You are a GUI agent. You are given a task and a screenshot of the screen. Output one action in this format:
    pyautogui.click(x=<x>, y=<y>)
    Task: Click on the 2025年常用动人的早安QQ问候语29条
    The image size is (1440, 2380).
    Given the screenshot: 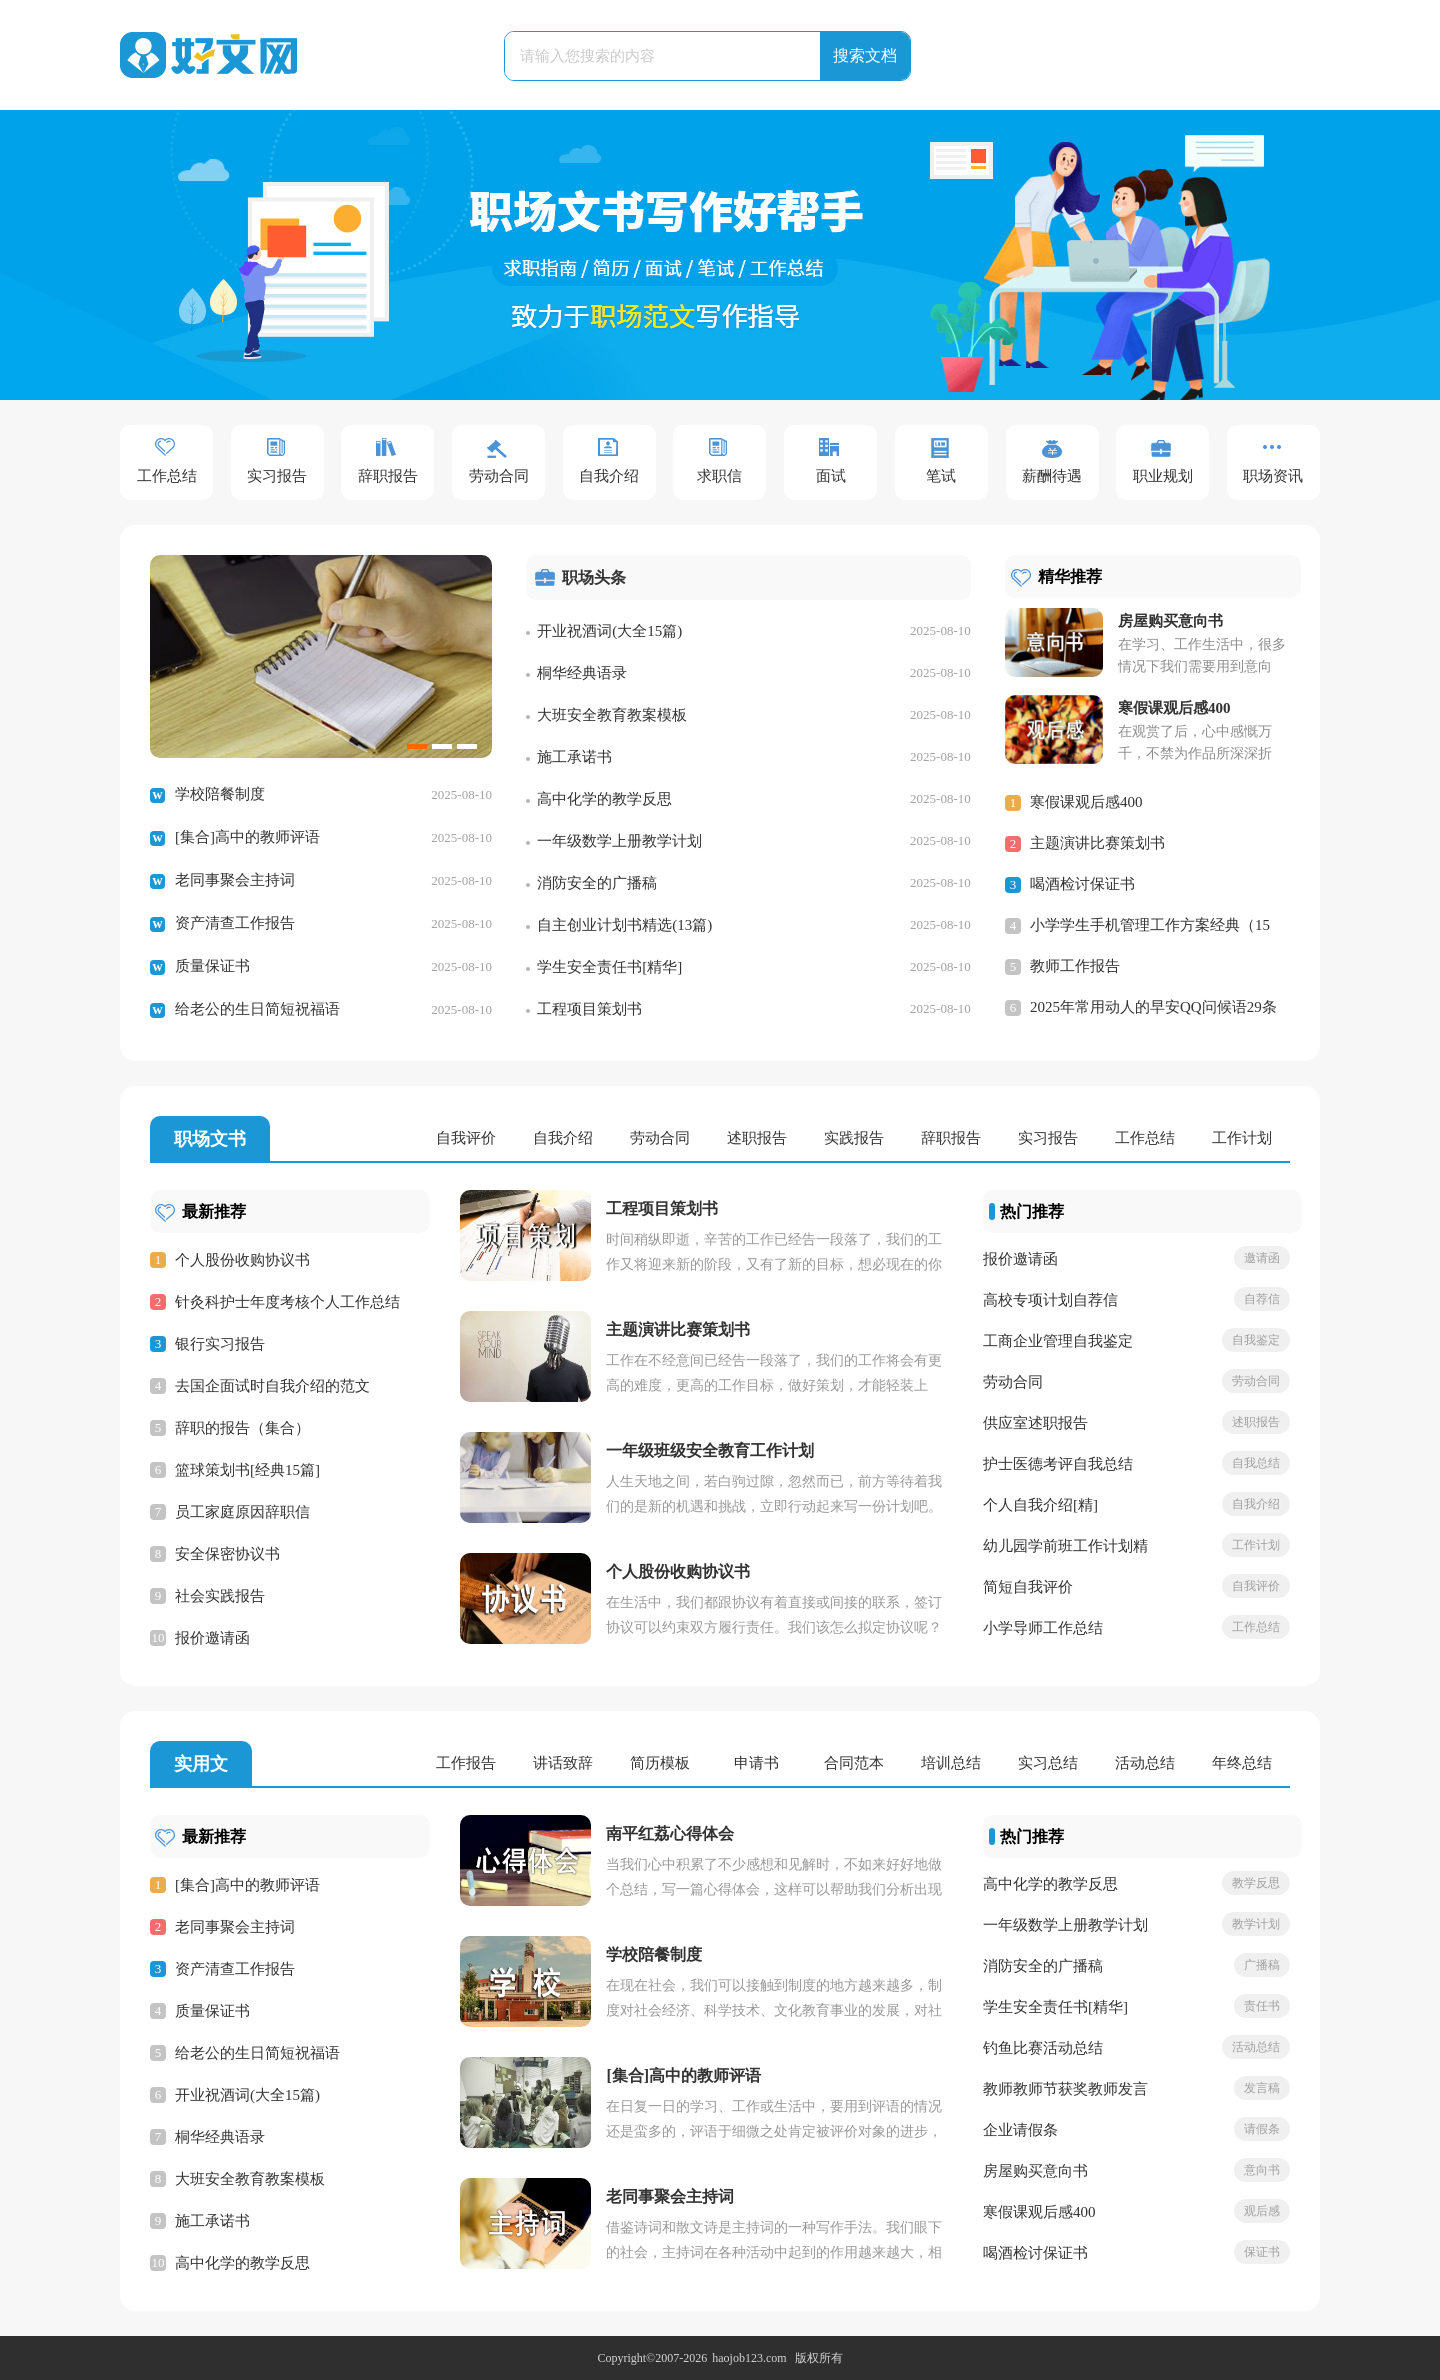 What is the action you would take?
    pyautogui.click(x=1153, y=1007)
    